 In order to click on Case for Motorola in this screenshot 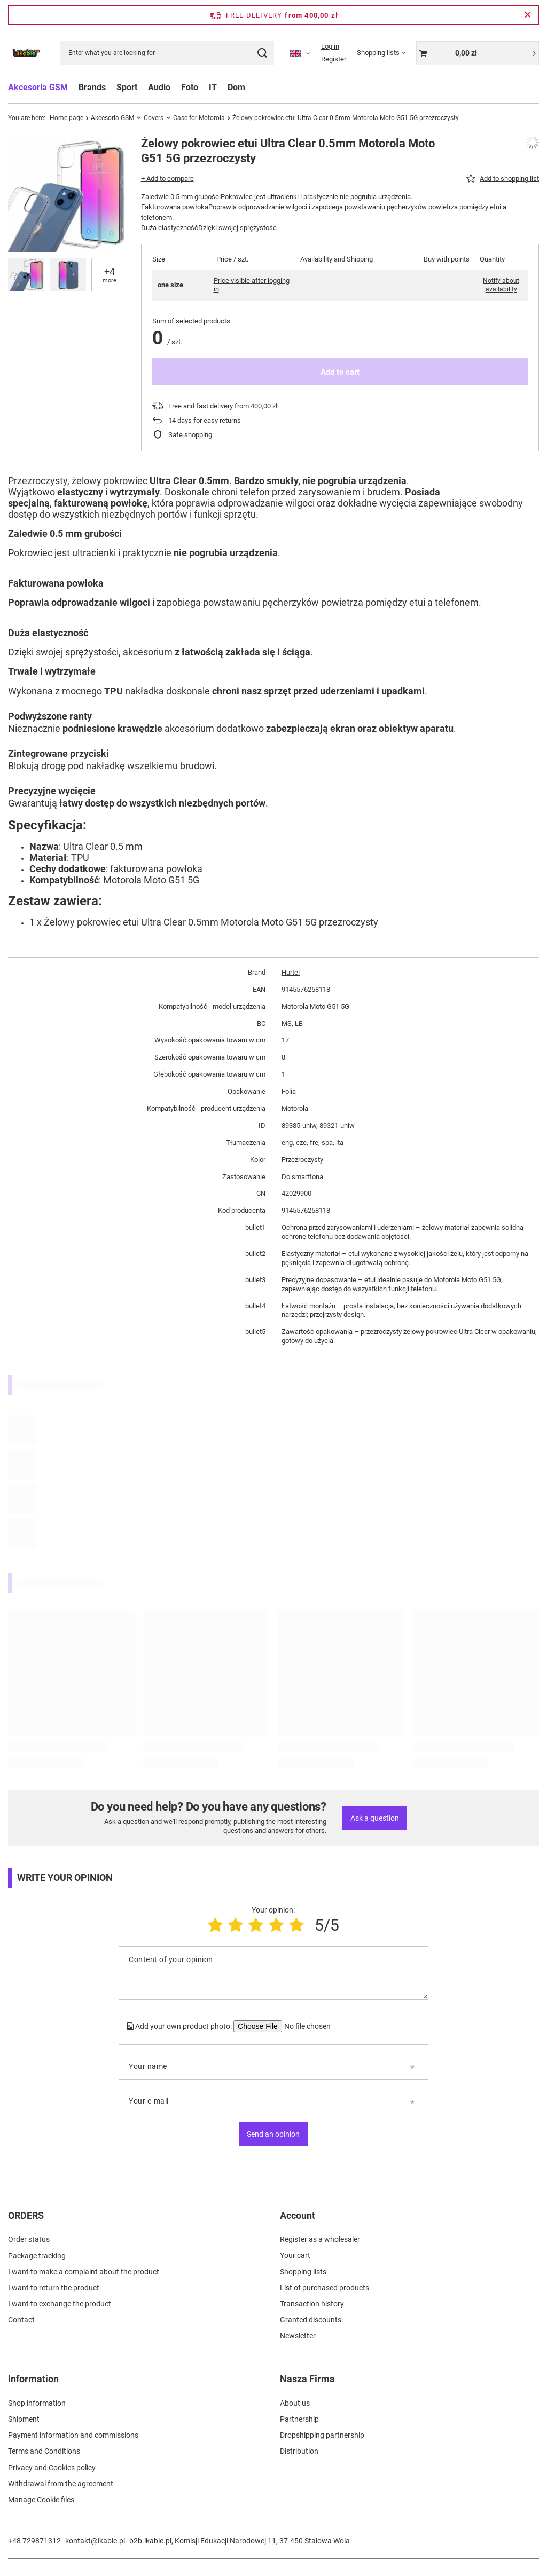, I will do `click(199, 118)`.